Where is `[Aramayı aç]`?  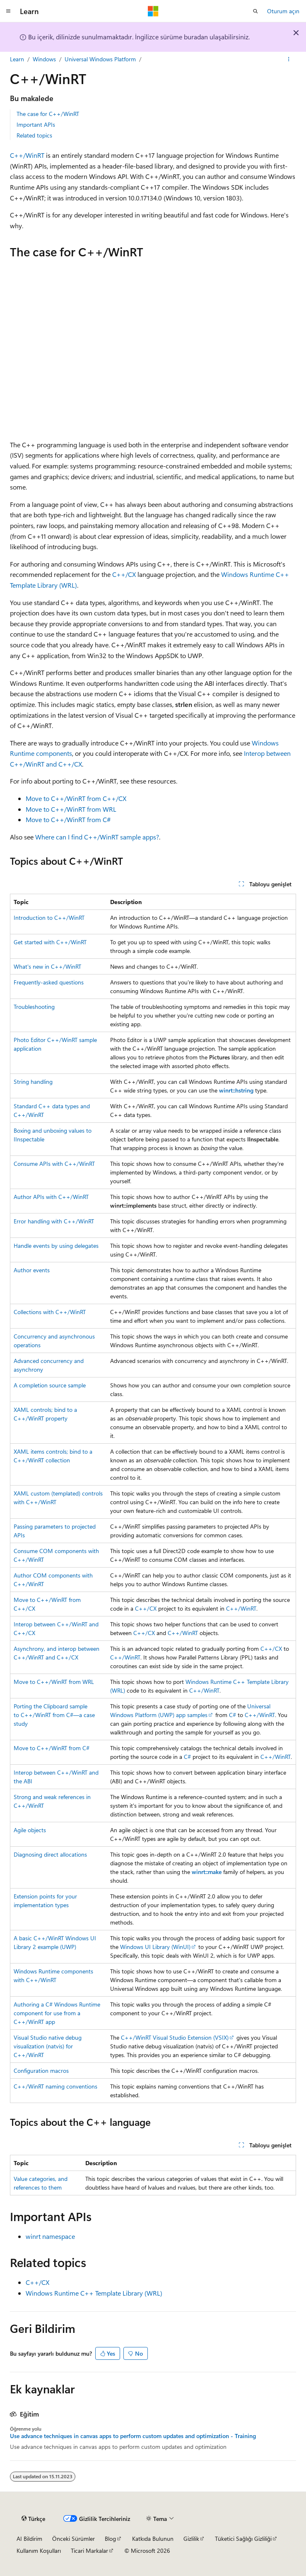 [Aramayı aç] is located at coordinates (255, 11).